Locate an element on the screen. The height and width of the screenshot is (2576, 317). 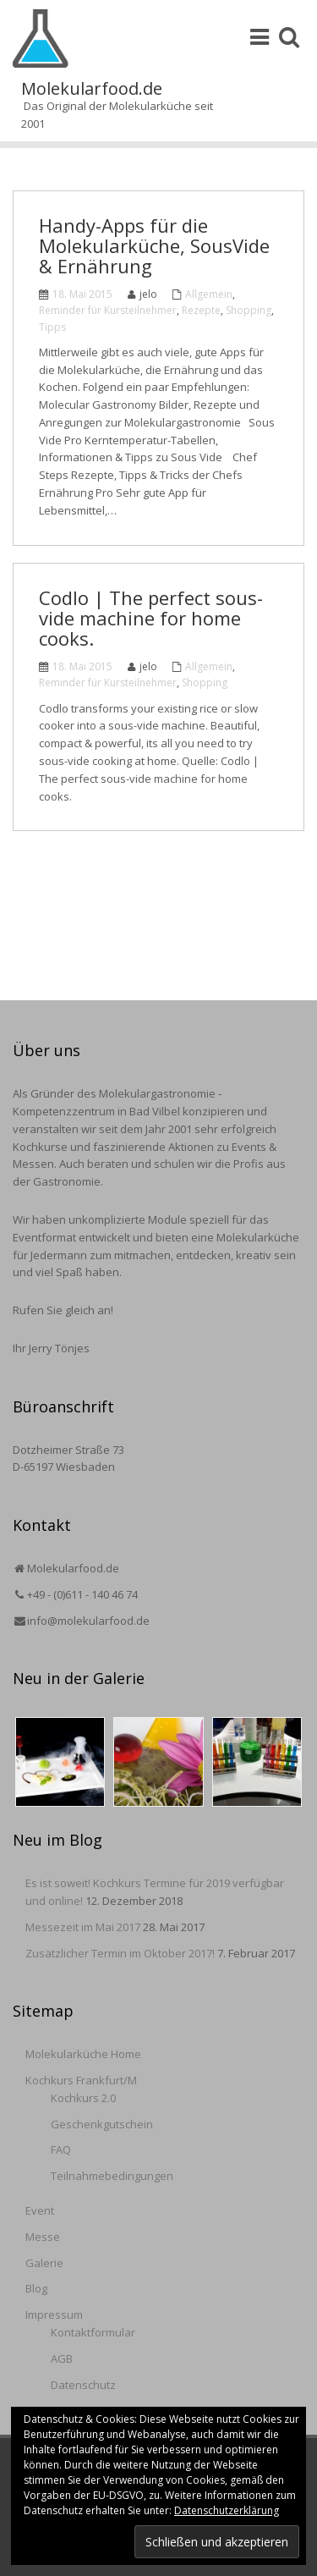
Molekularküche Home is located at coordinates (83, 2053).